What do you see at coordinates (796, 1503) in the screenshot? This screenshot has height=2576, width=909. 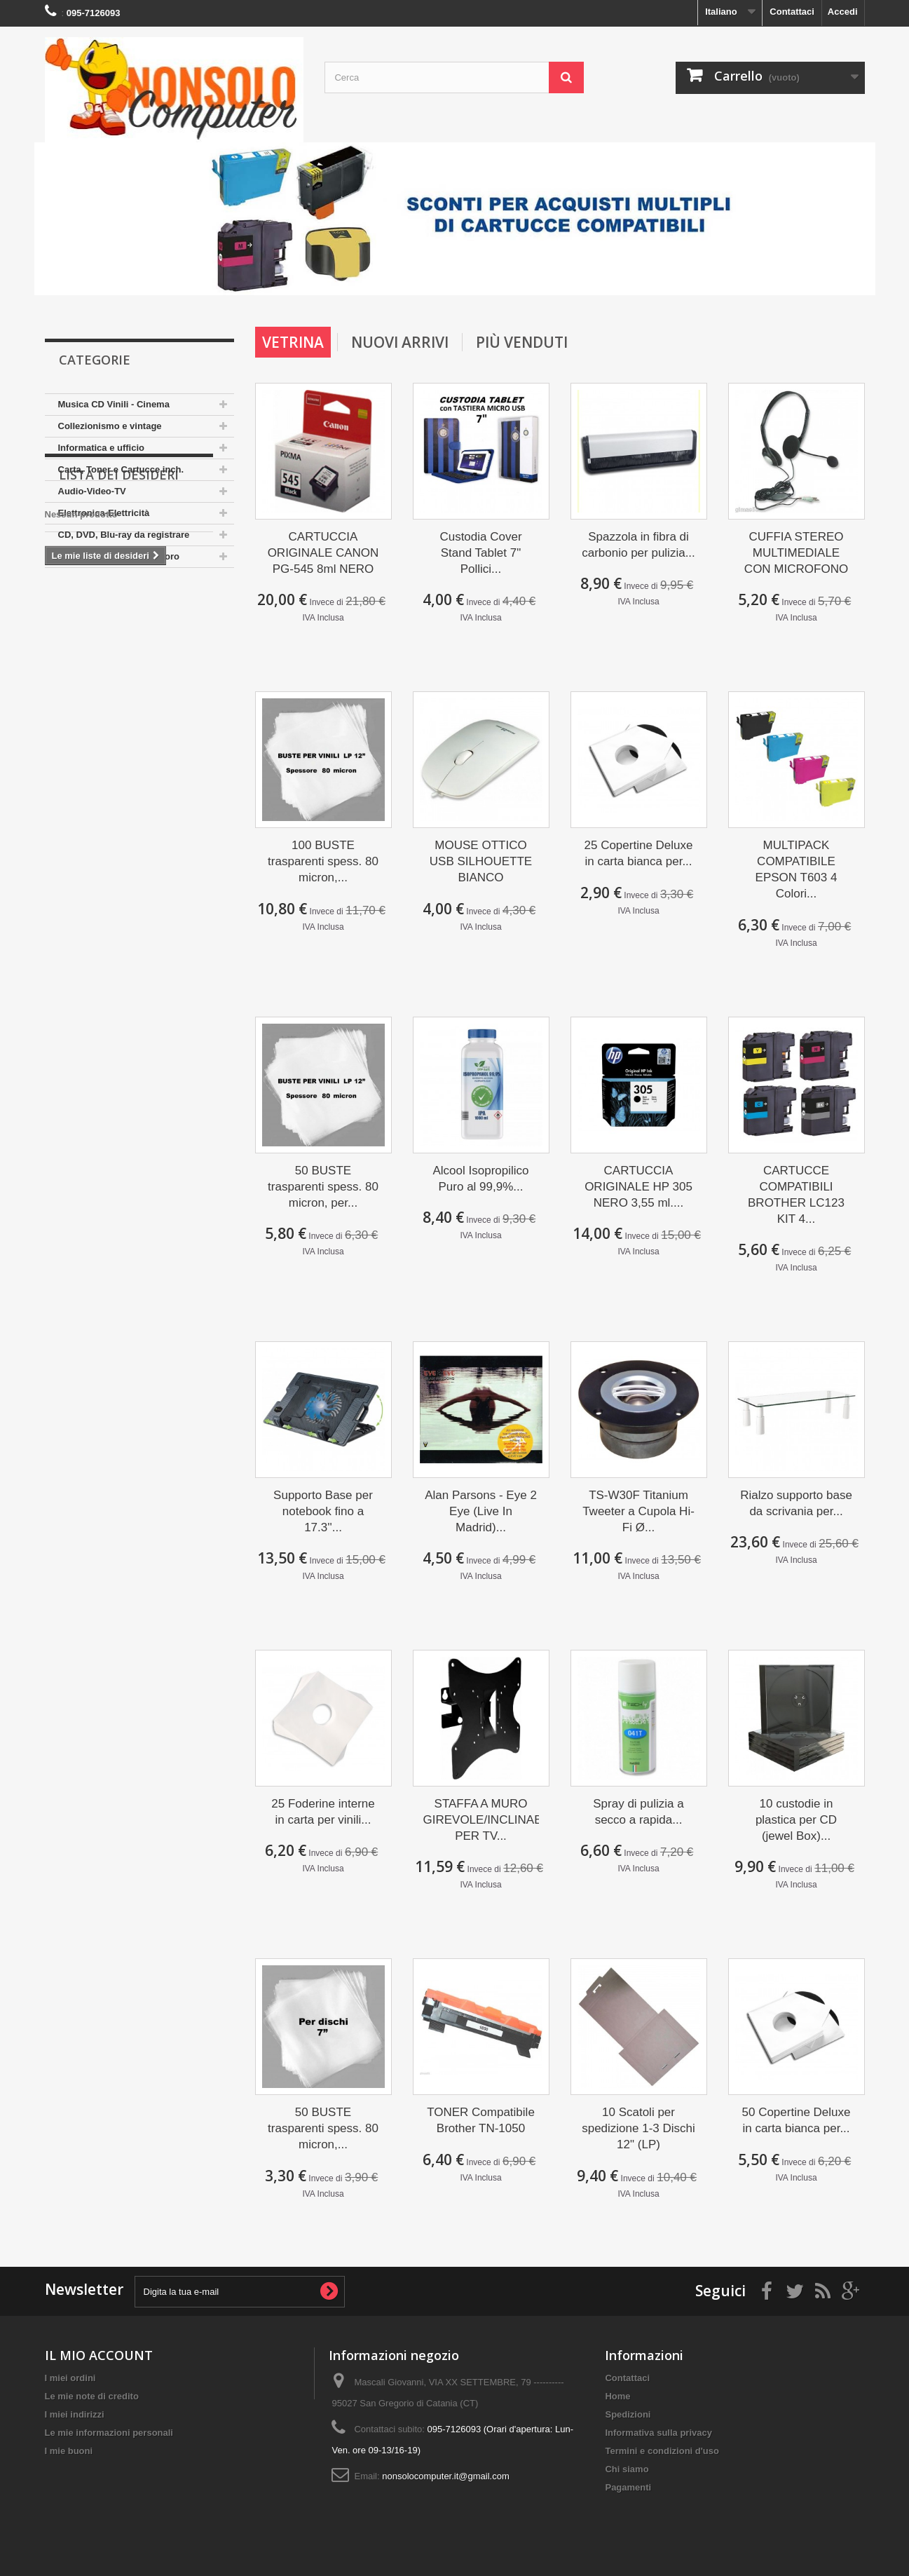 I see `Rialzo supporto base da scrivania per...` at bounding box center [796, 1503].